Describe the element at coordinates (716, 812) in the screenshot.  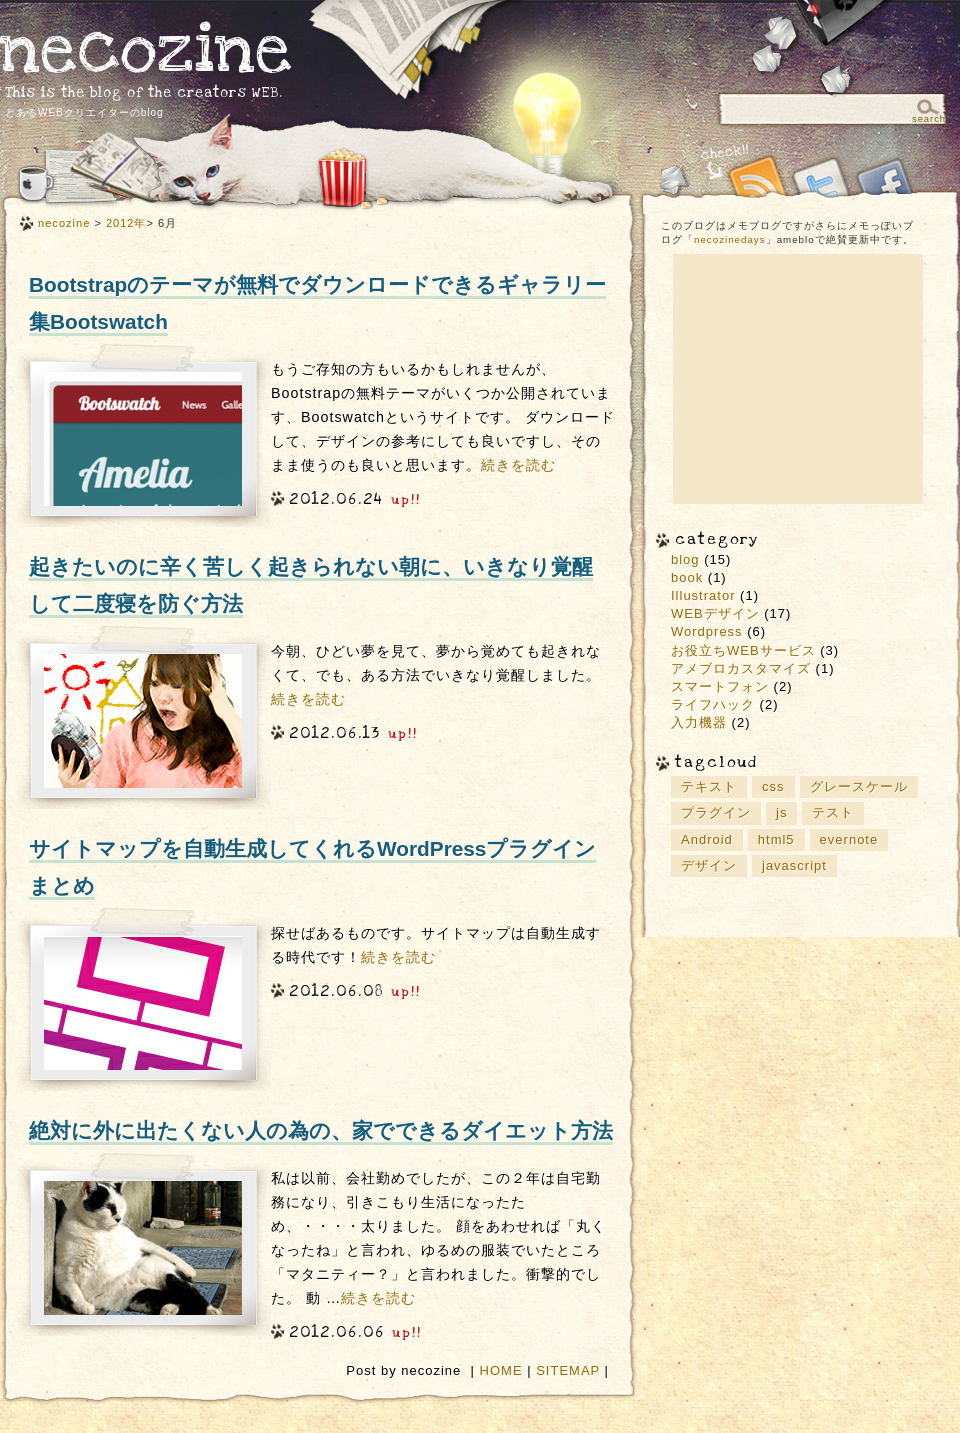
I see `プラグイン [プラグイン (2個の項目)]` at that location.